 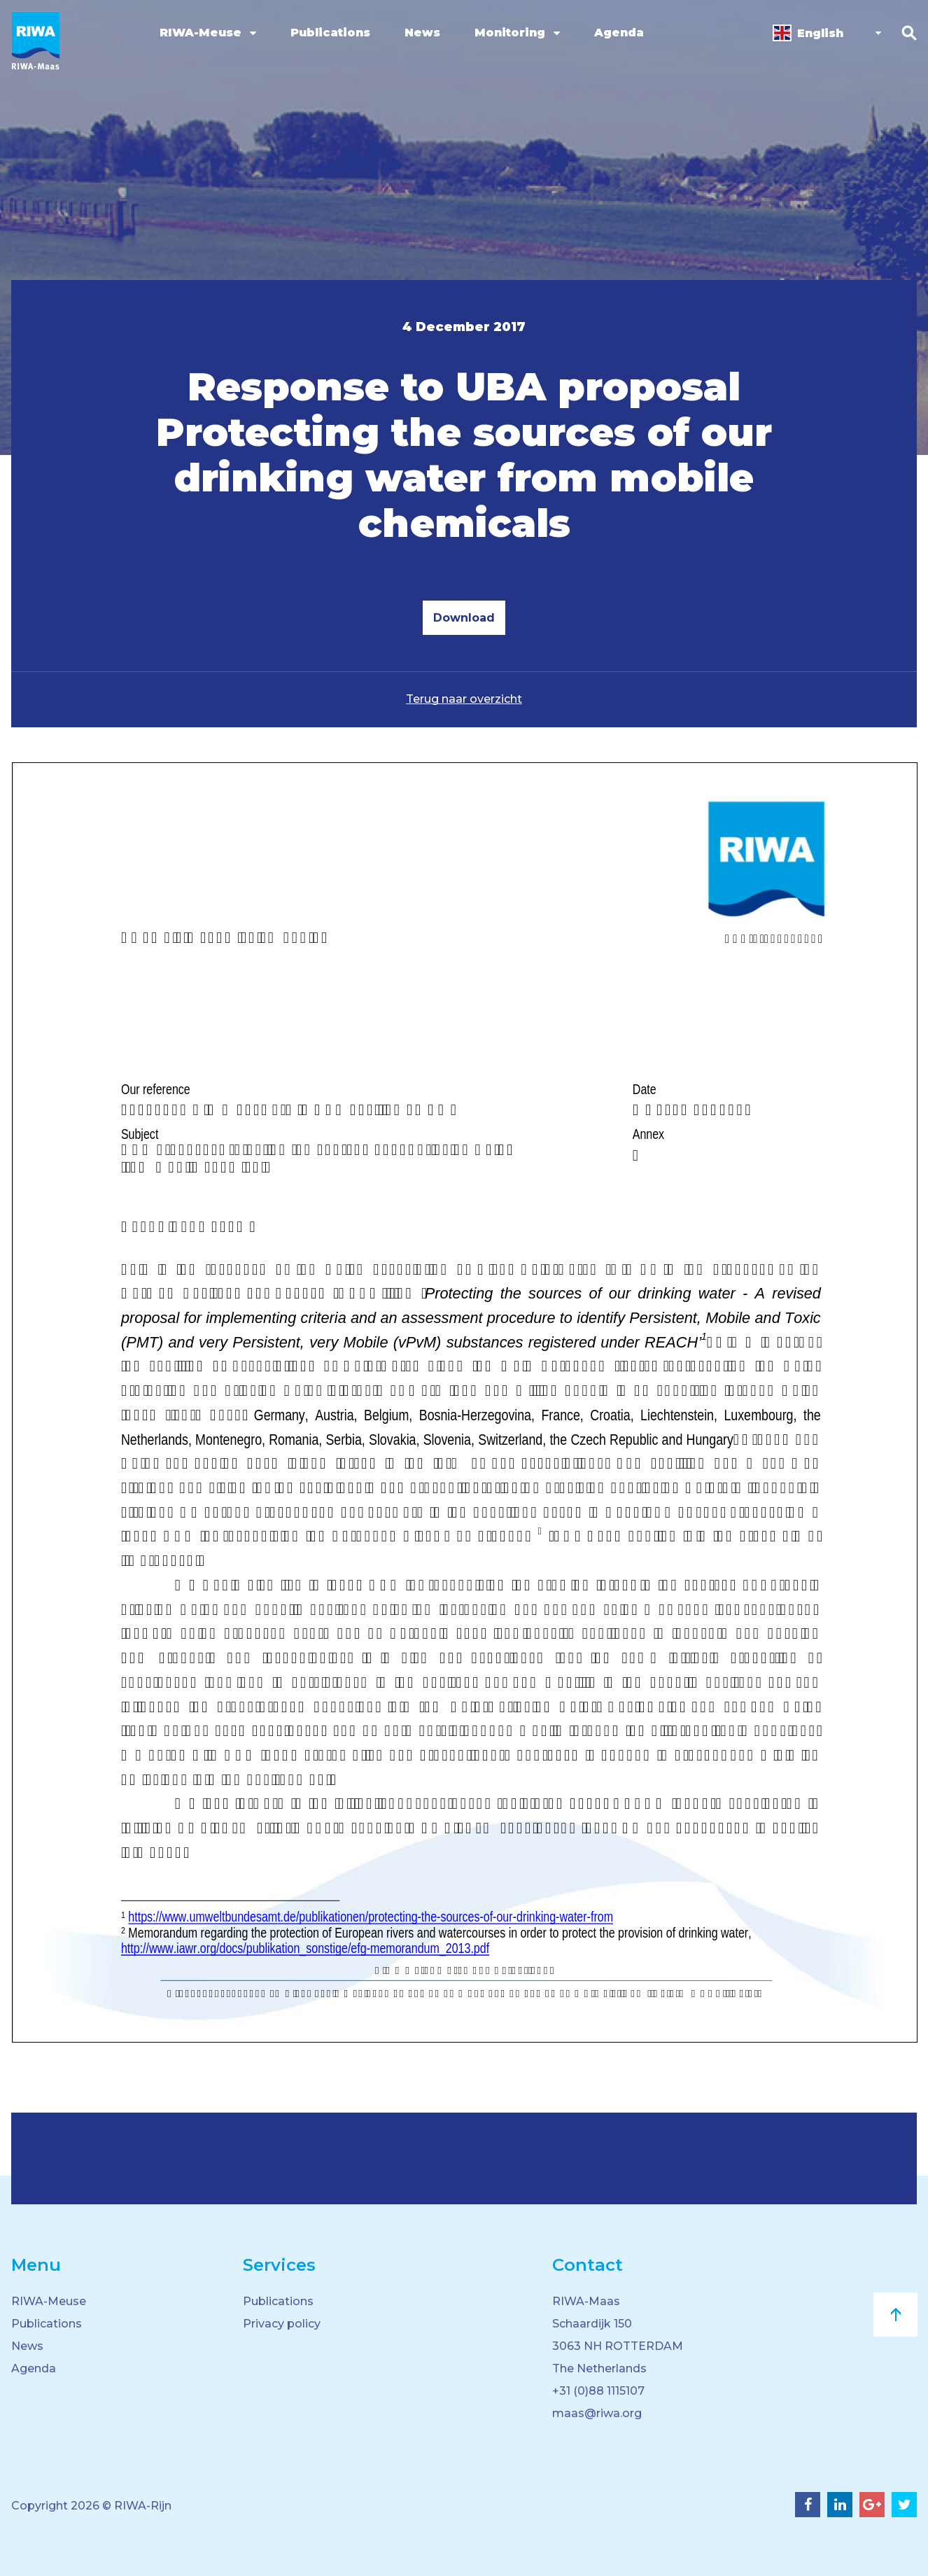 What do you see at coordinates (464, 617) in the screenshot?
I see `Download` at bounding box center [464, 617].